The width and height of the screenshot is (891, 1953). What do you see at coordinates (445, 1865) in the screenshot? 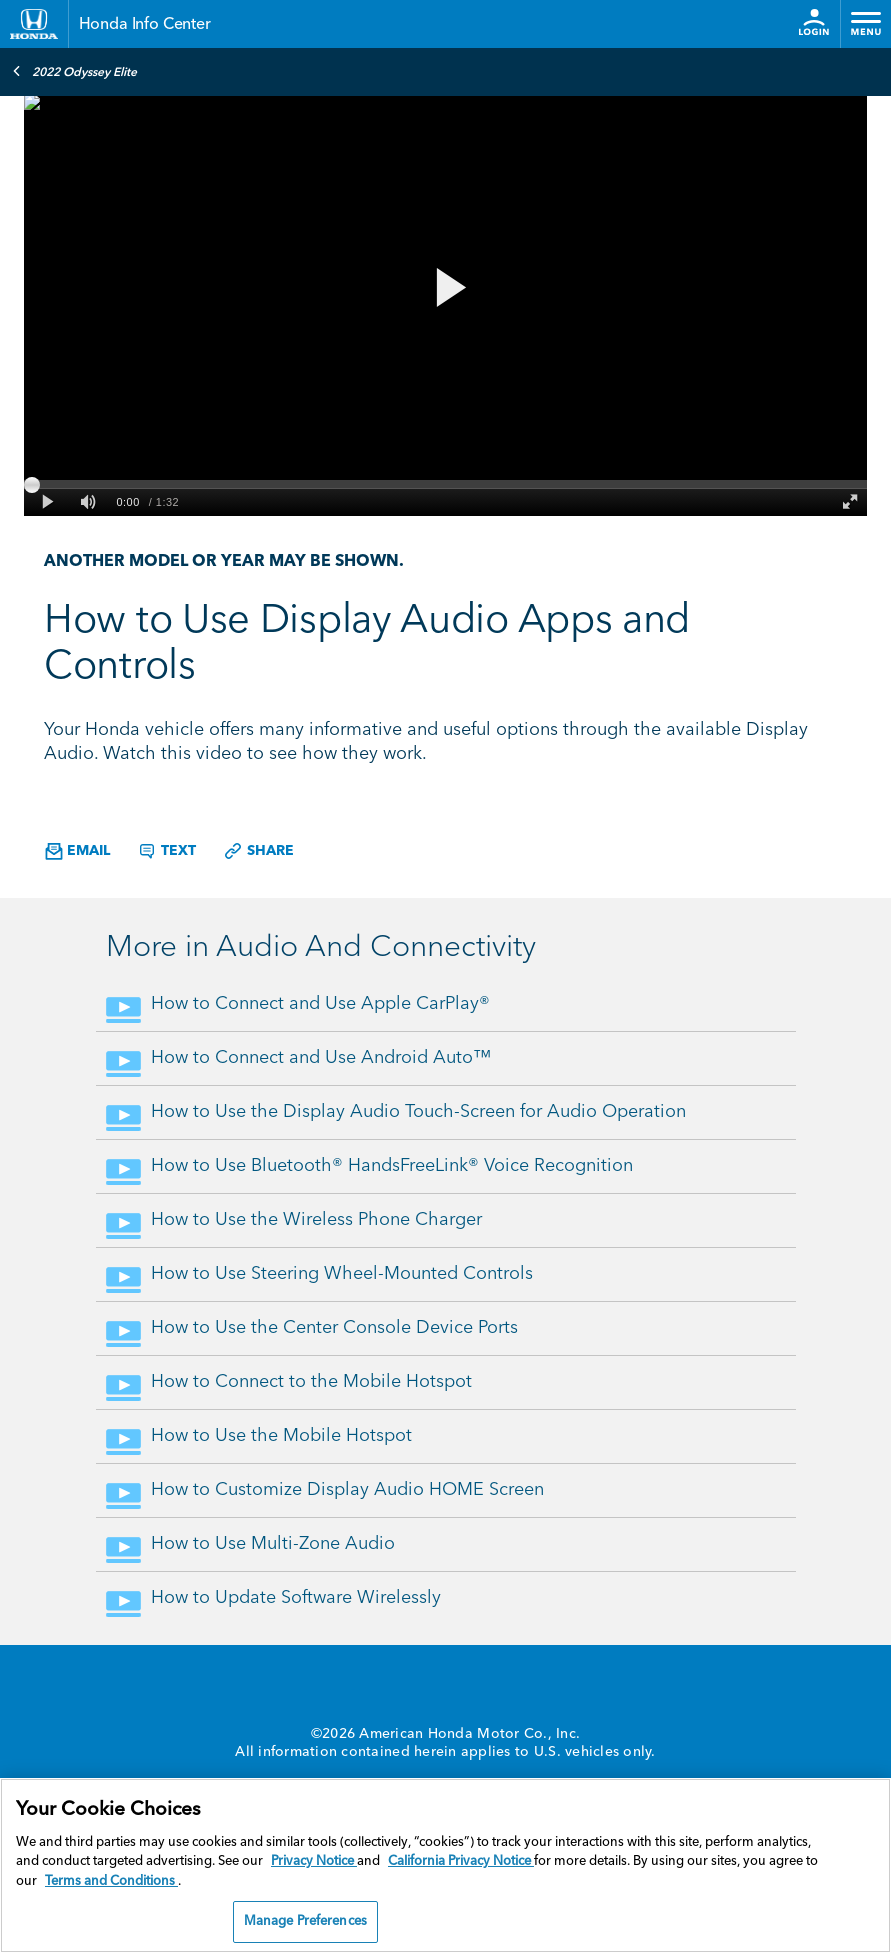
I see `[region]` at bounding box center [445, 1865].